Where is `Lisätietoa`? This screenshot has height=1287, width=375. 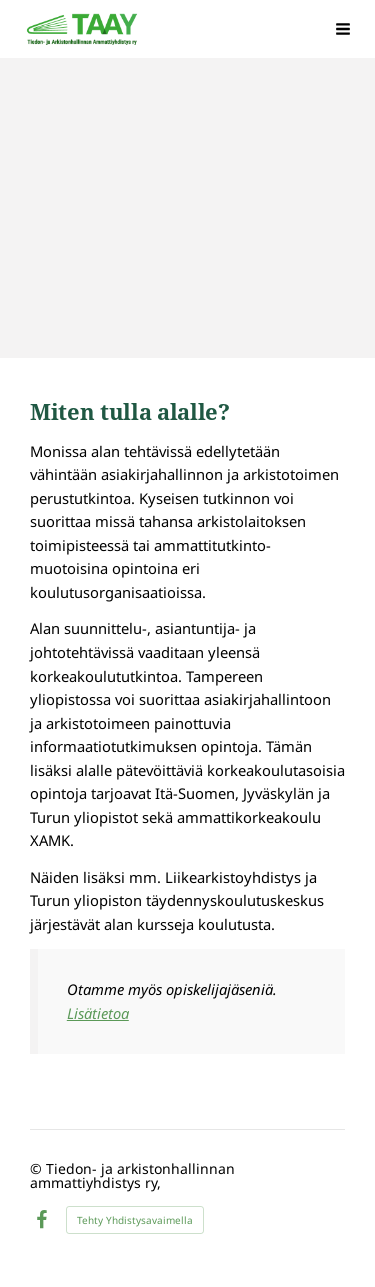
Lisätietoa is located at coordinates (98, 1013).